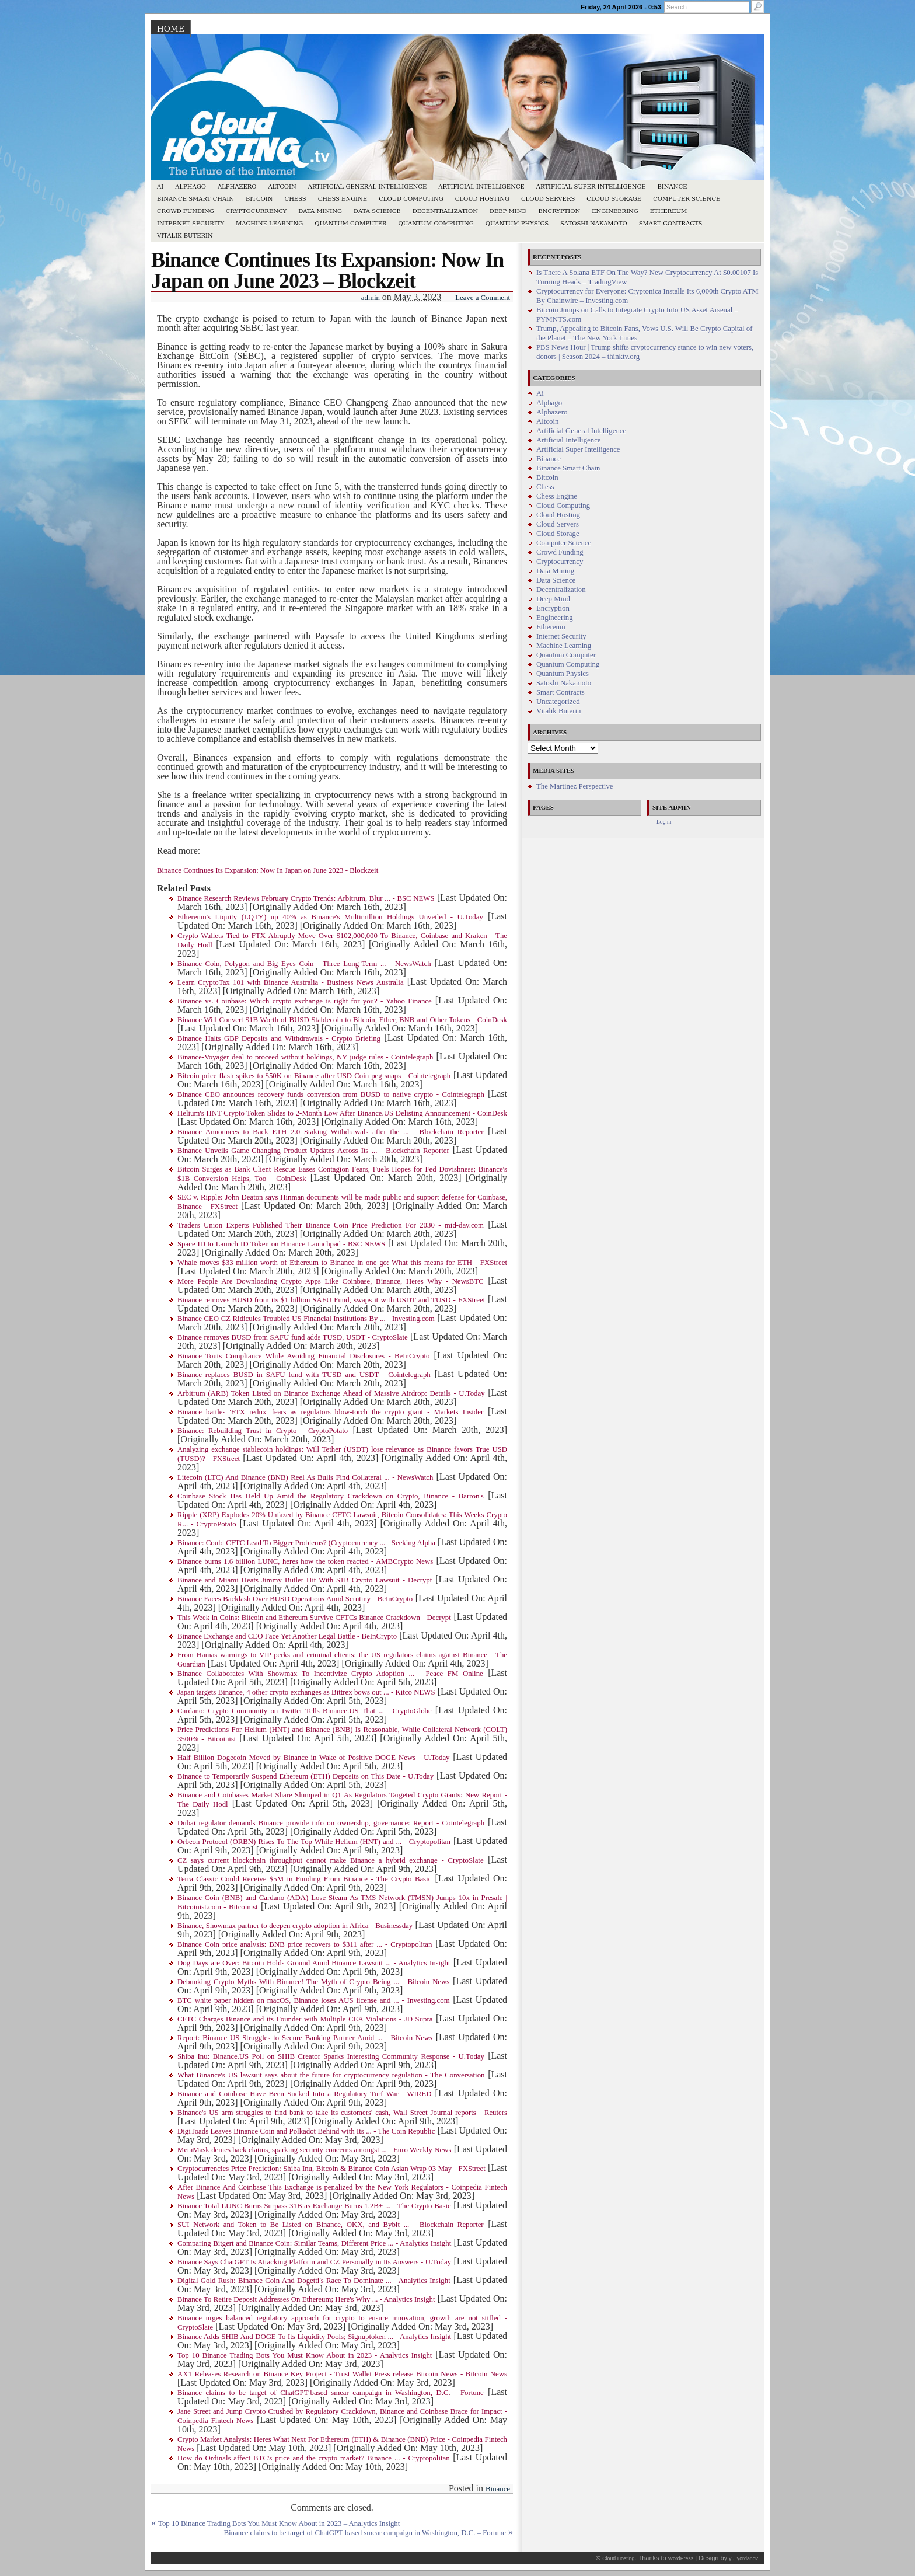  I want to click on CZ says current blockchain throughput cannot make Binance a hybrid exchange - CryptoSlate, so click(330, 1860).